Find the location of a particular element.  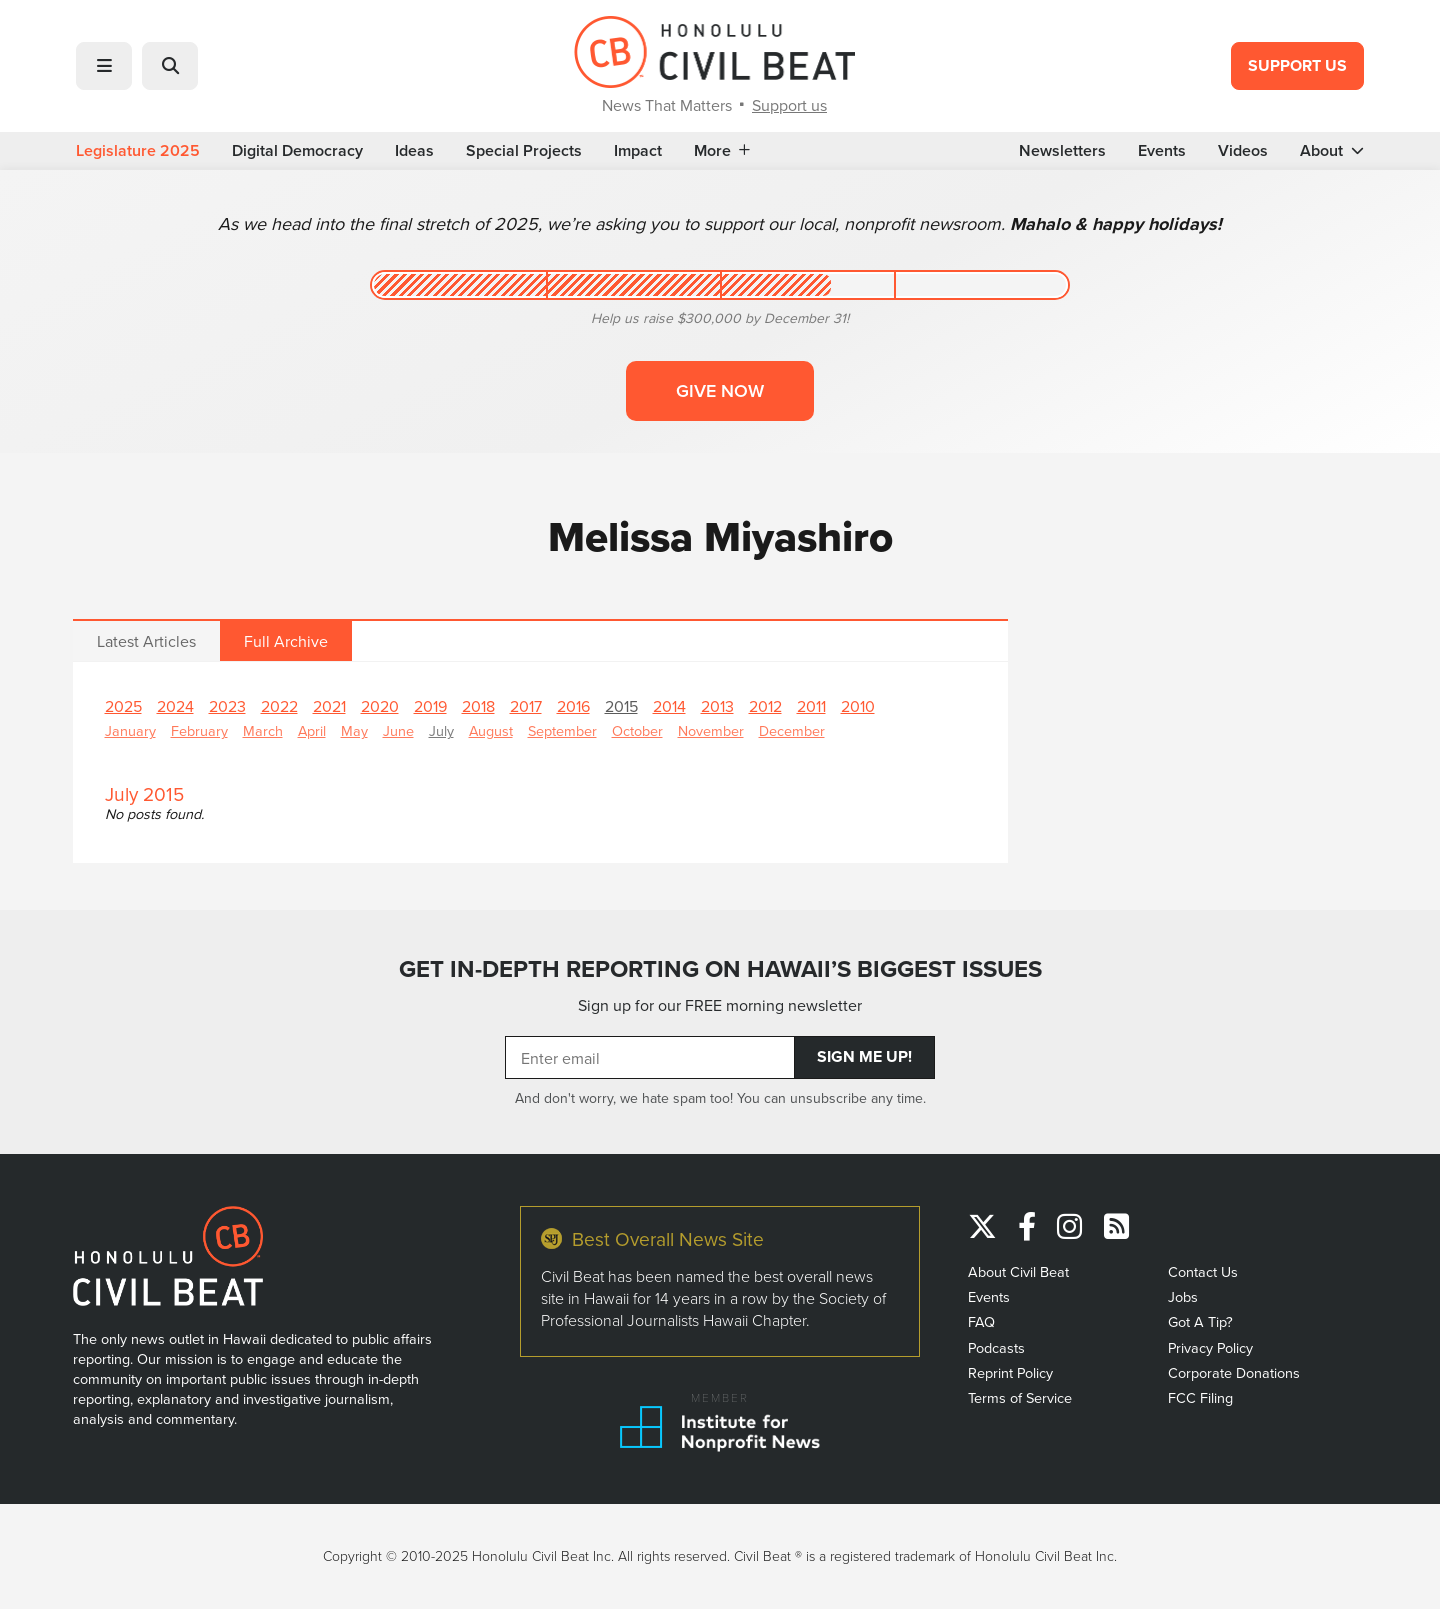

September is located at coordinates (562, 730).